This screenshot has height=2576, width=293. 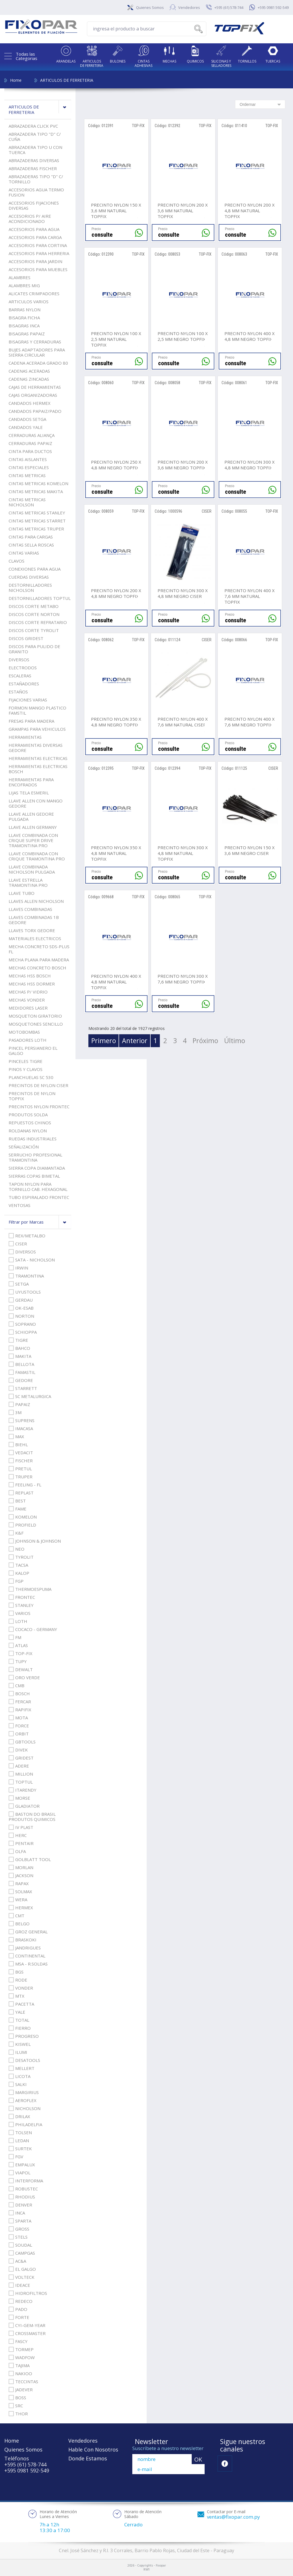 What do you see at coordinates (19, 1798) in the screenshot?
I see `MORSE` at bounding box center [19, 1798].